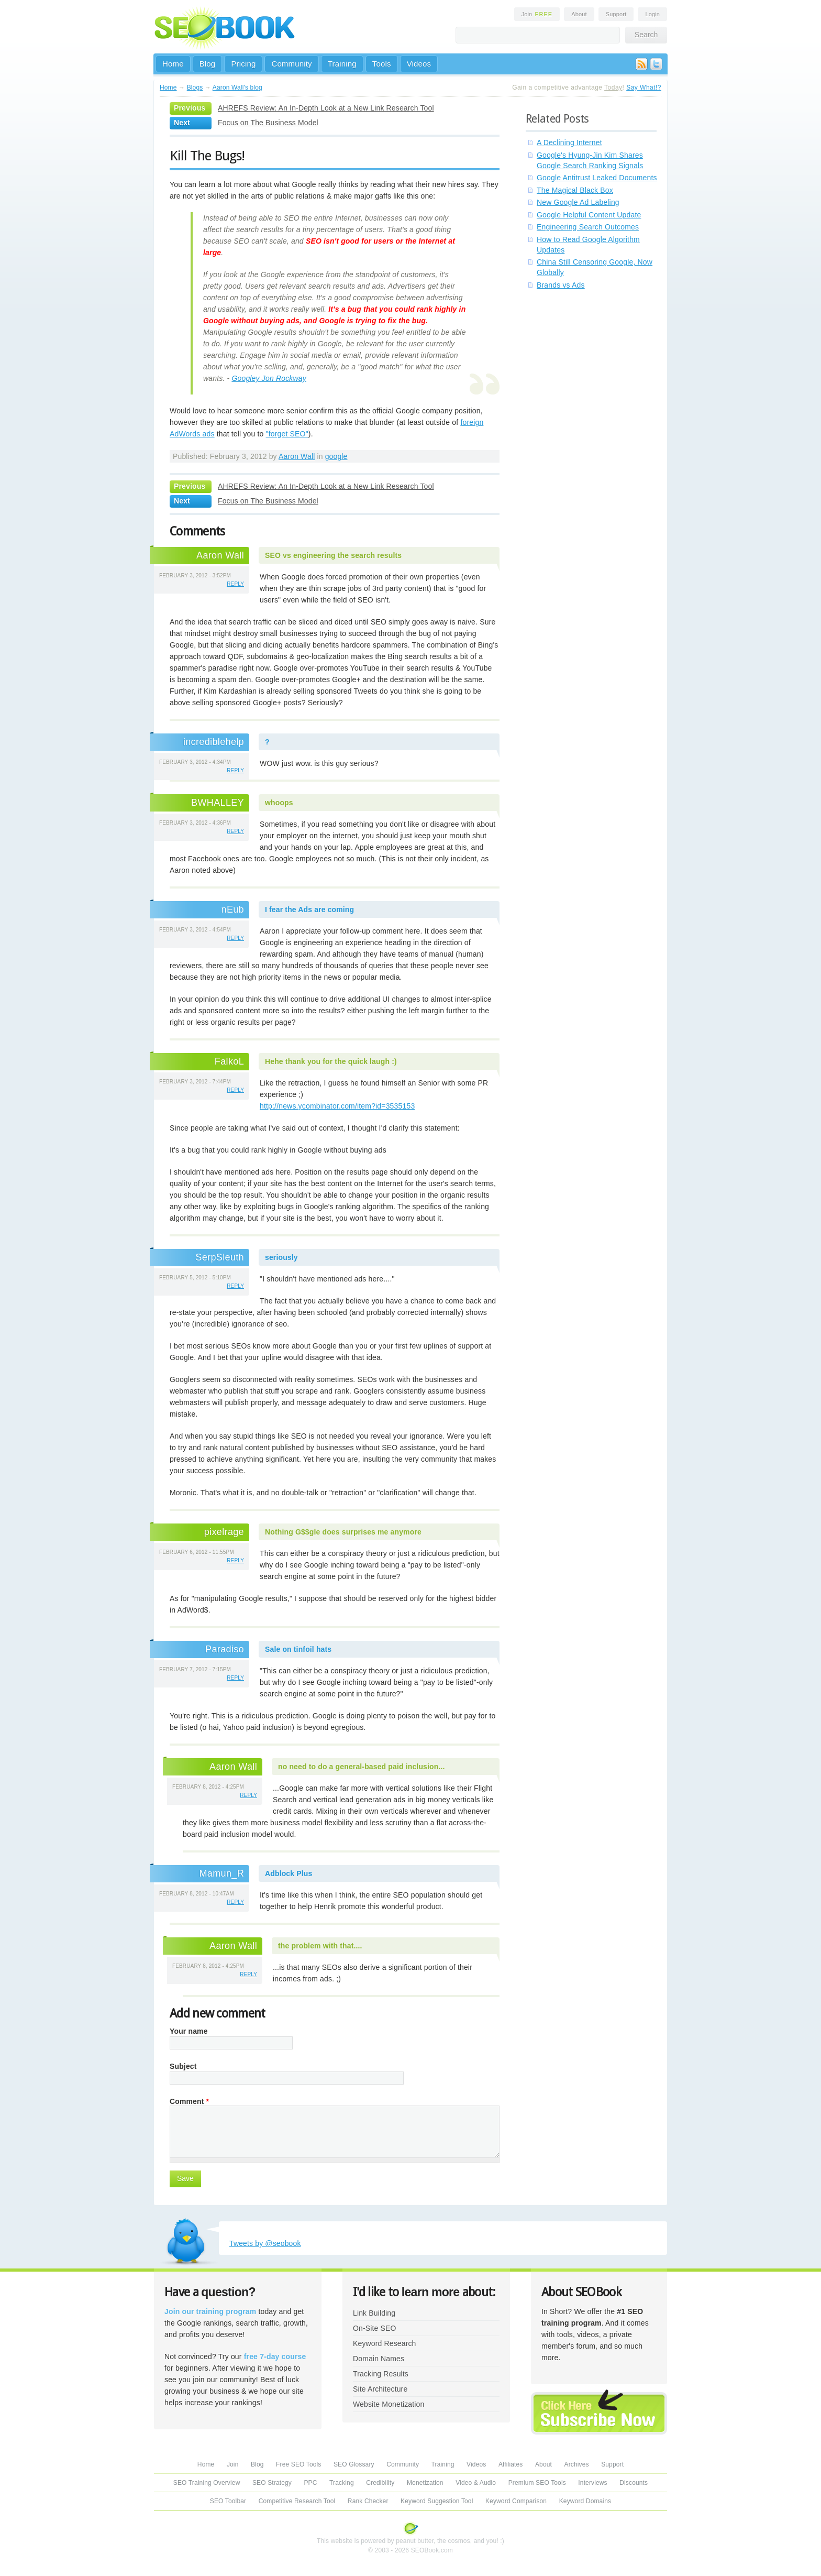 Image resolution: width=821 pixels, height=2576 pixels. I want to click on seriously, so click(281, 1257).